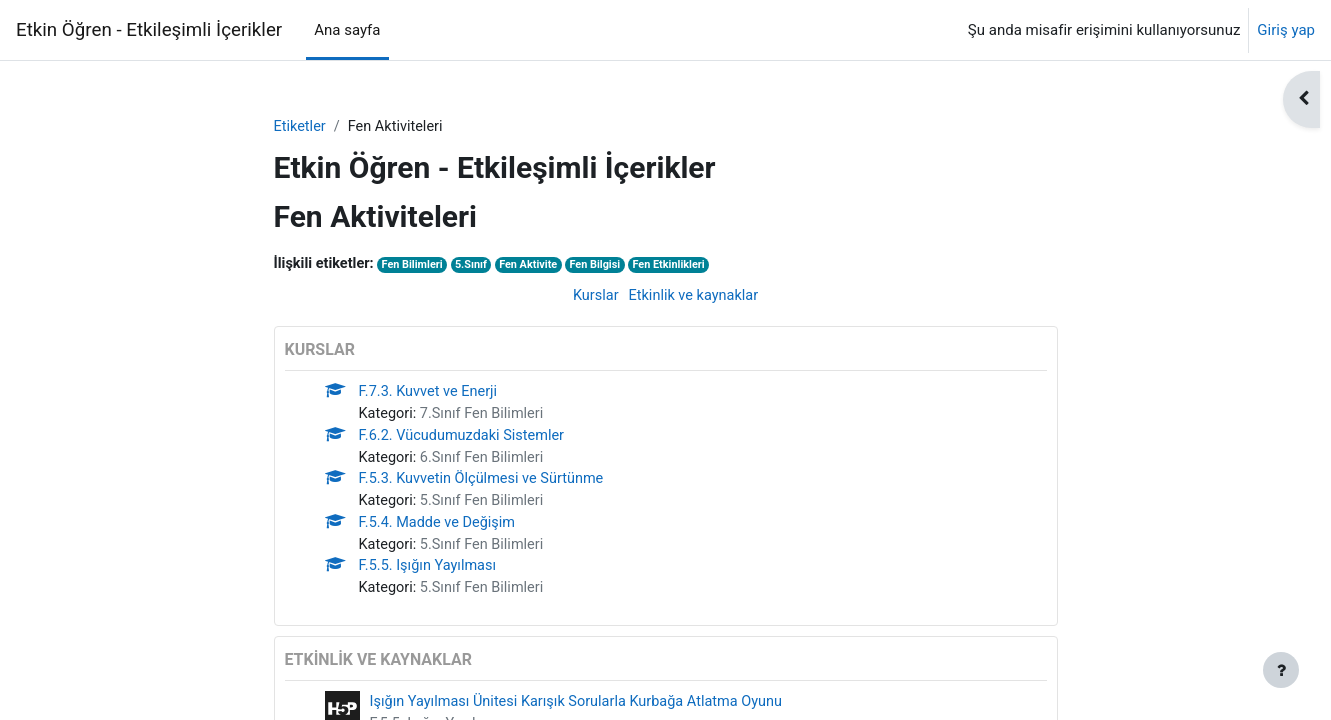  Describe the element at coordinates (486, 462) in the screenshot. I see `6.Sınıf Fen Bilimleri` at that location.